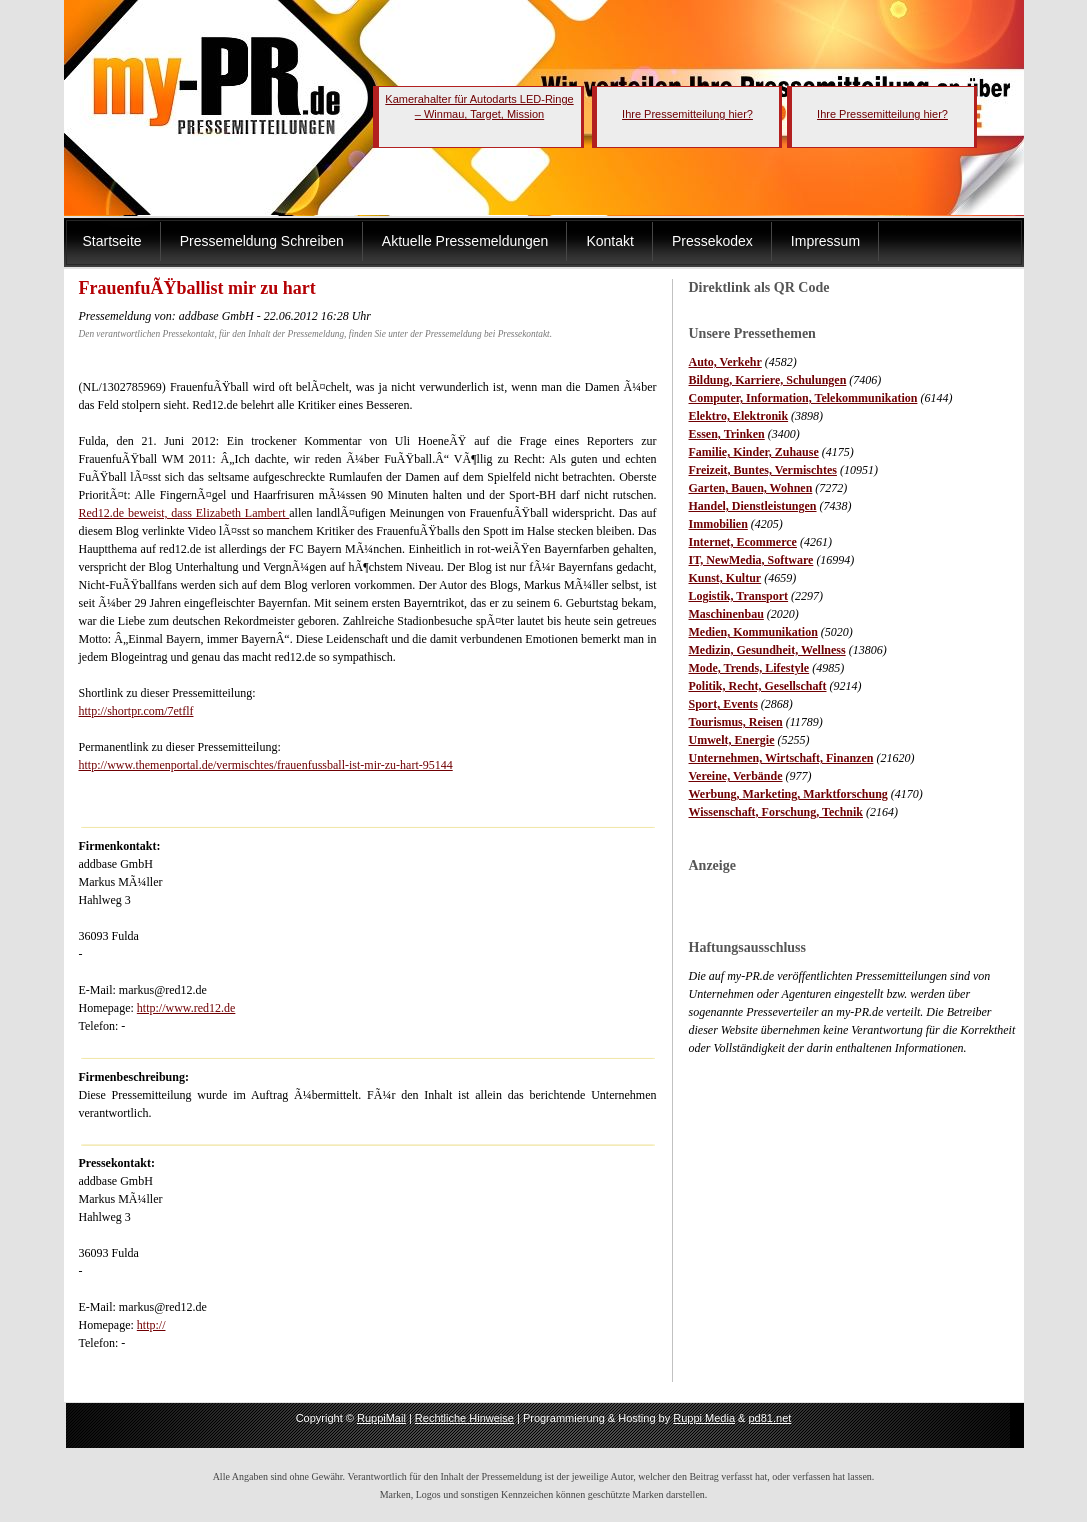 The image size is (1087, 1522). I want to click on Politik, Recht, Gesellschaft, so click(758, 686).